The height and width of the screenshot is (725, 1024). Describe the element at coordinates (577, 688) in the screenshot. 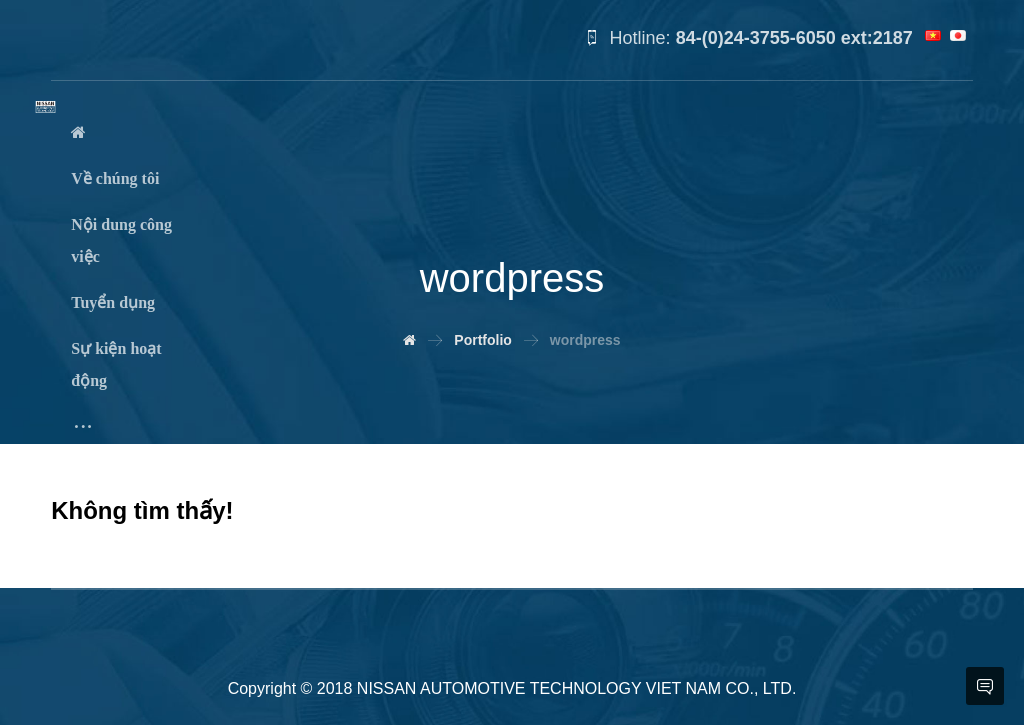

I see `NISSAN AUTOMOTIVE TECHNOLOGY VIET NAM CO., LTD.` at that location.